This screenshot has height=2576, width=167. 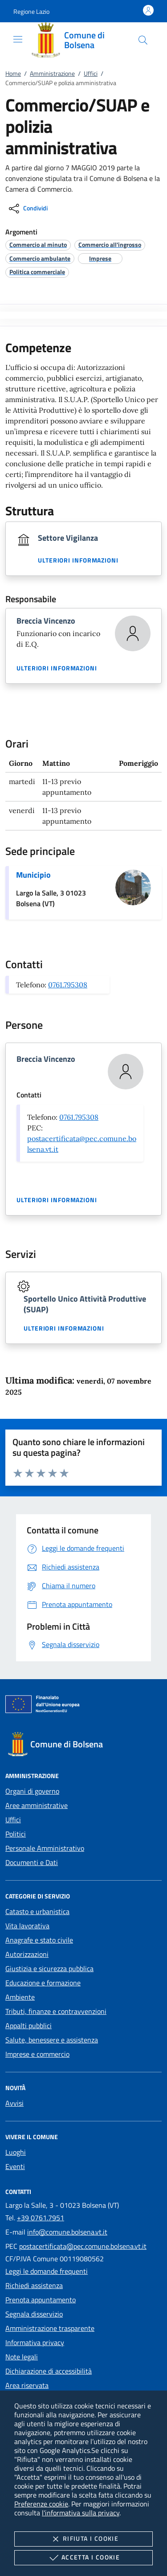 I want to click on Avvisi, so click(x=14, y=2103).